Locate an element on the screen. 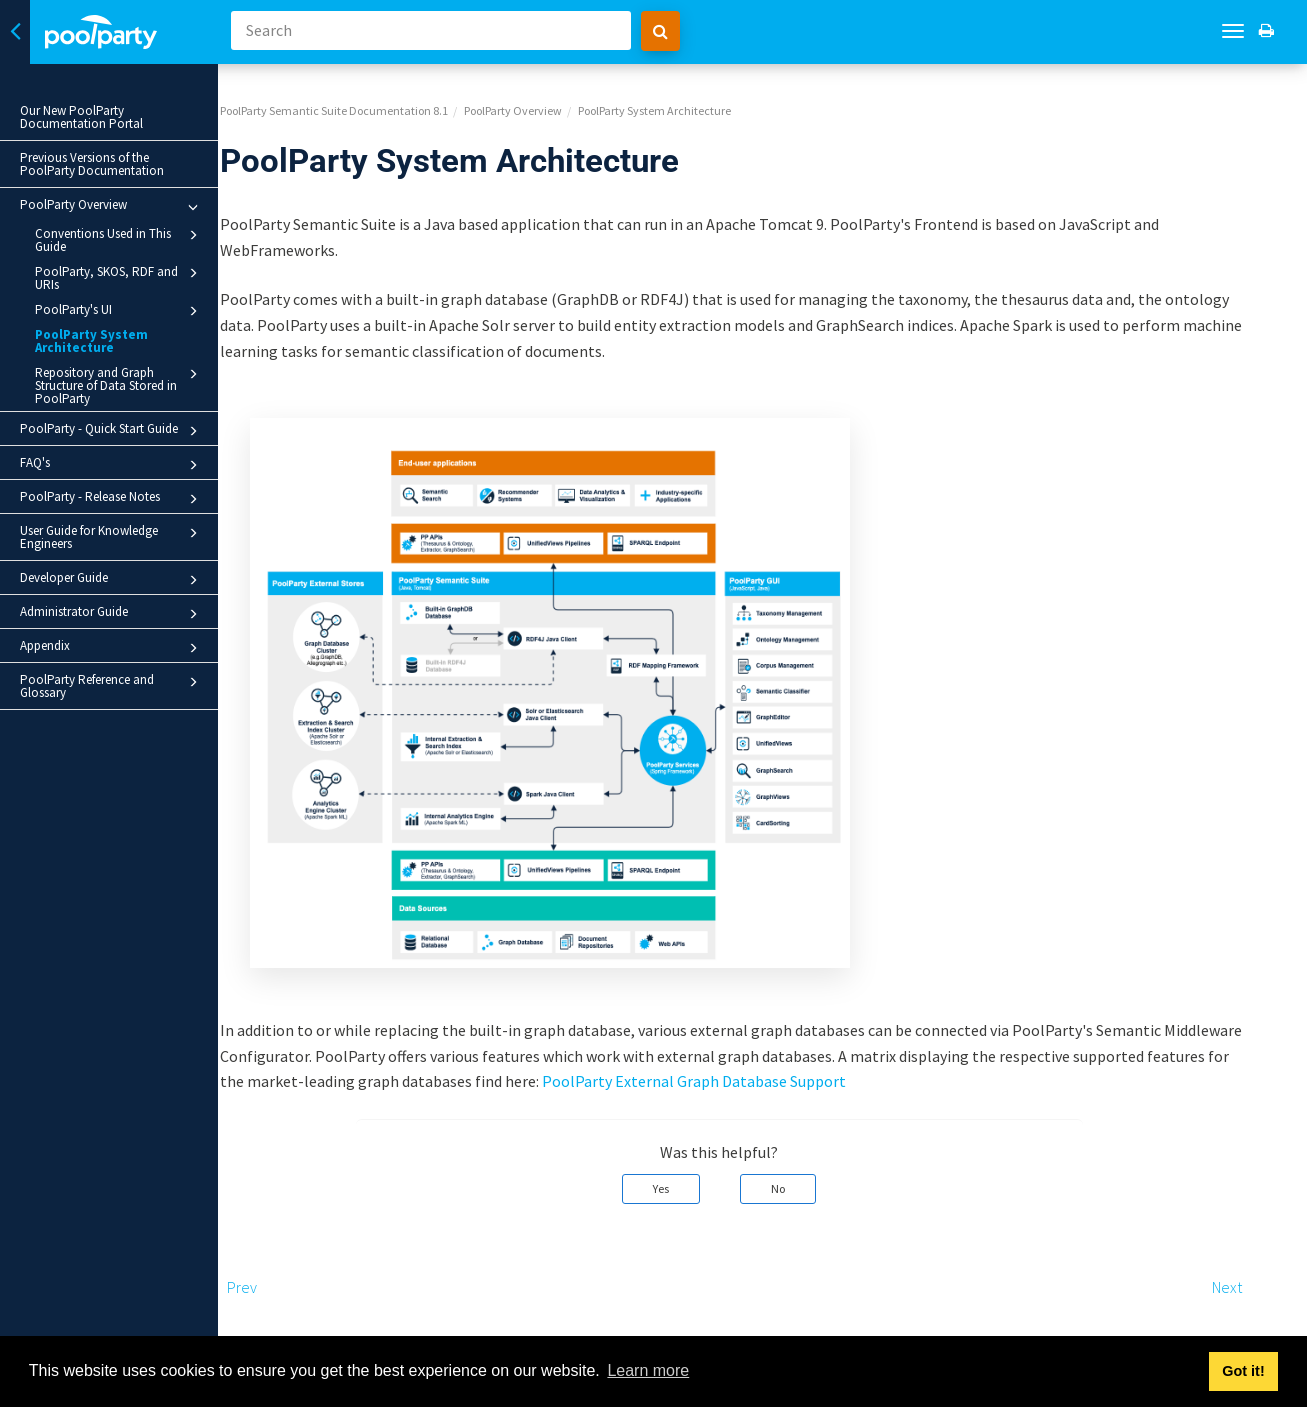 This screenshot has height=1407, width=1307. PoolParty - Release Notes is located at coordinates (112, 499).